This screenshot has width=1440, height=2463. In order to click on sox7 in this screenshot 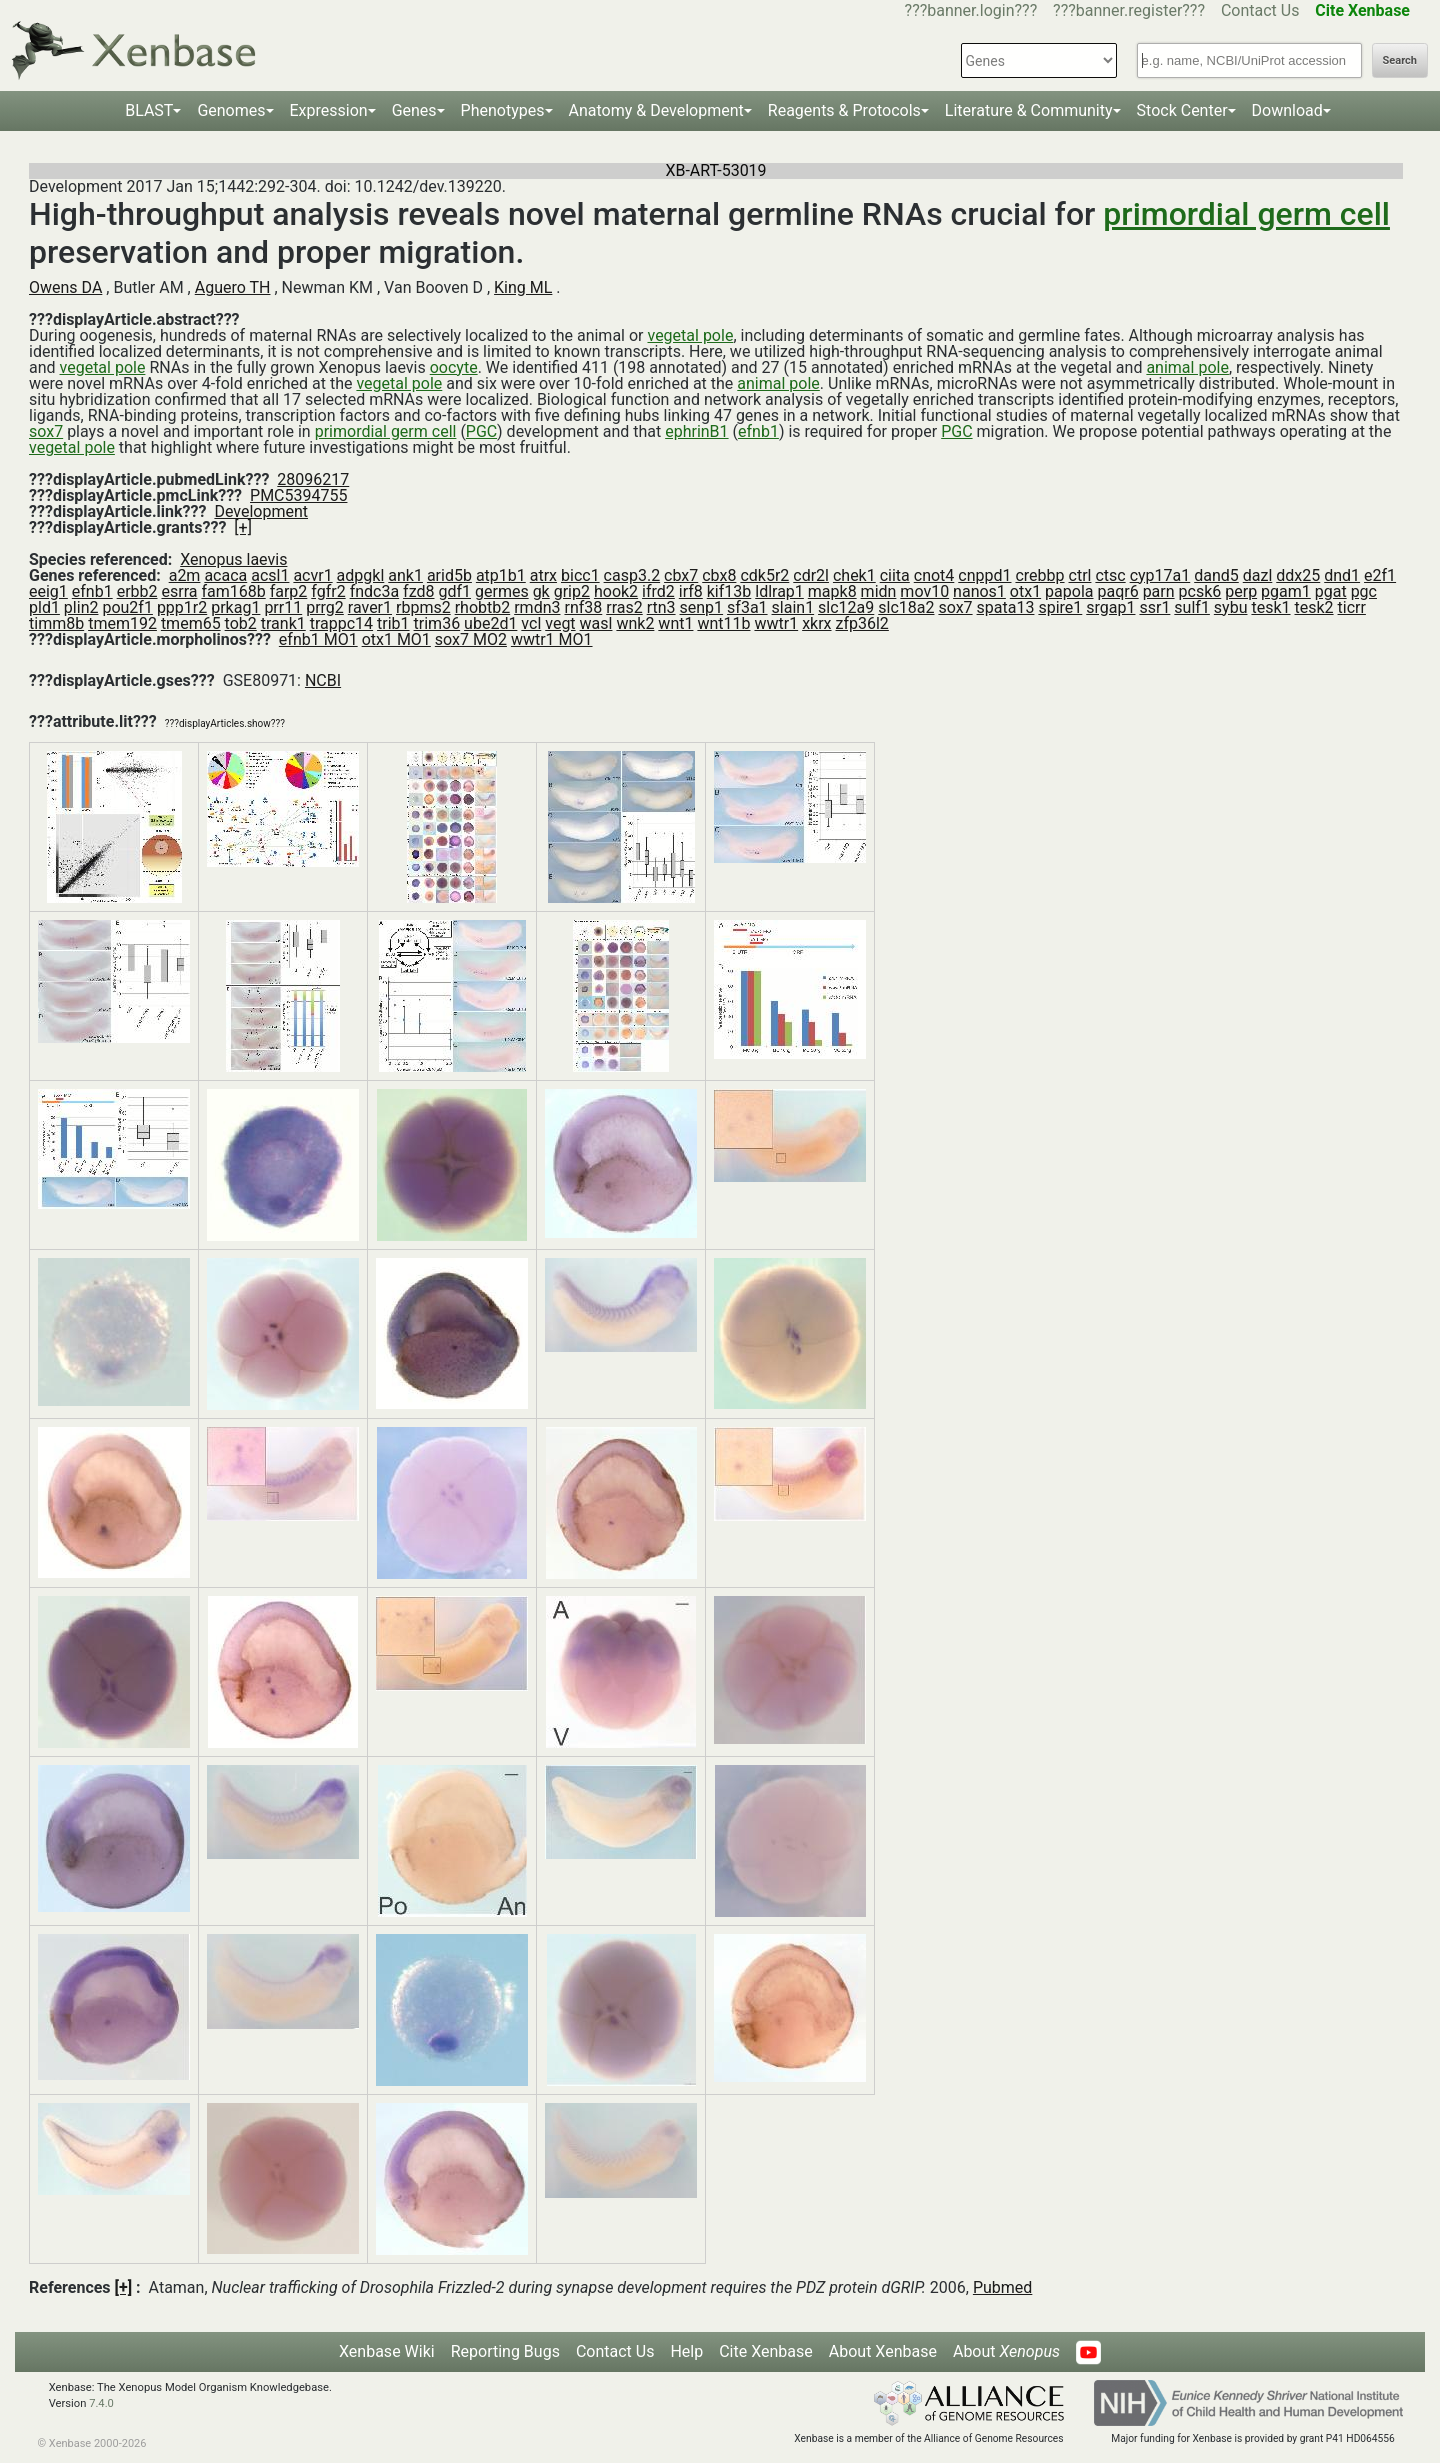, I will do `click(46, 431)`.